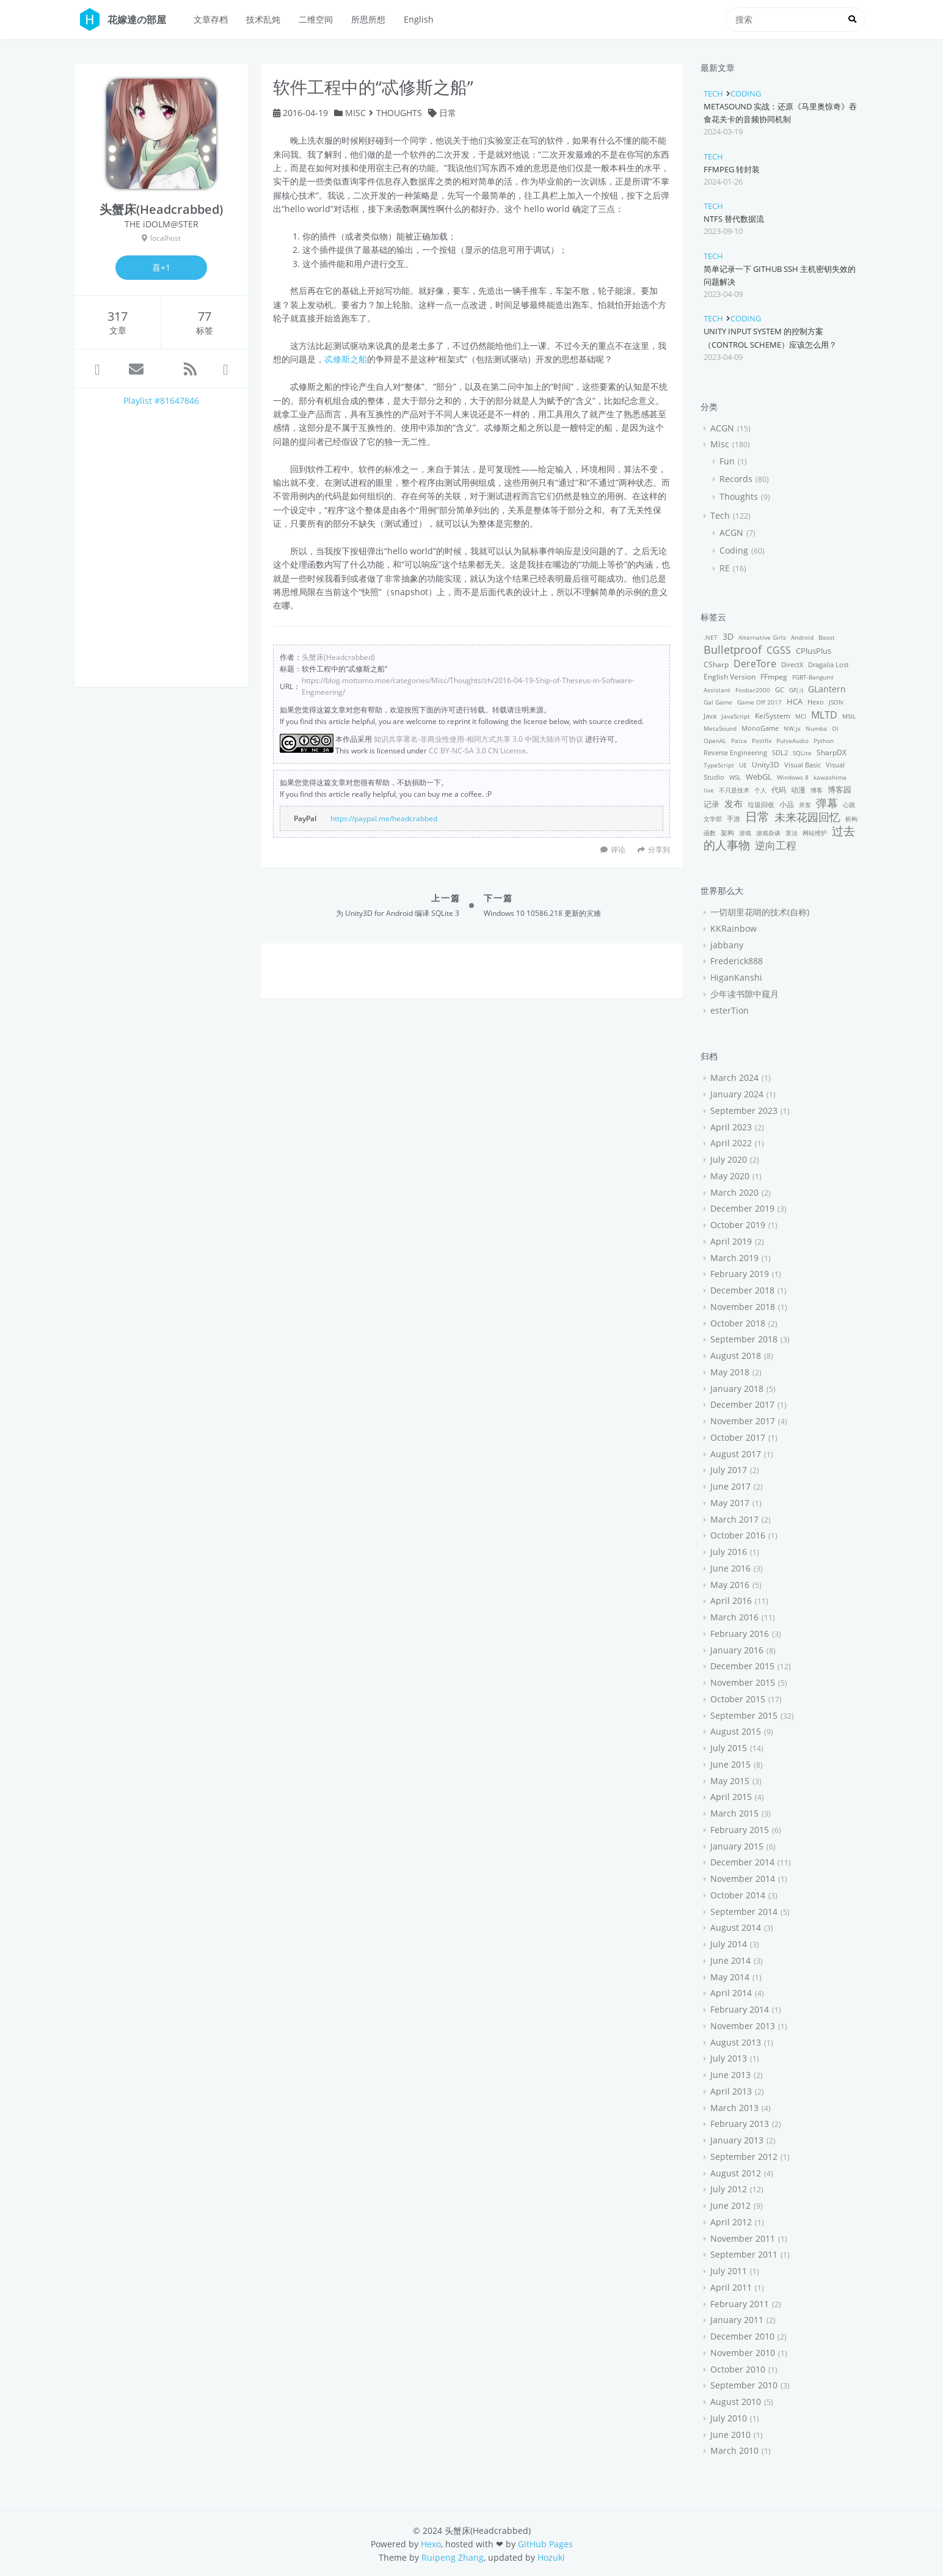  What do you see at coordinates (849, 716) in the screenshot?
I see `MSIL` at bounding box center [849, 716].